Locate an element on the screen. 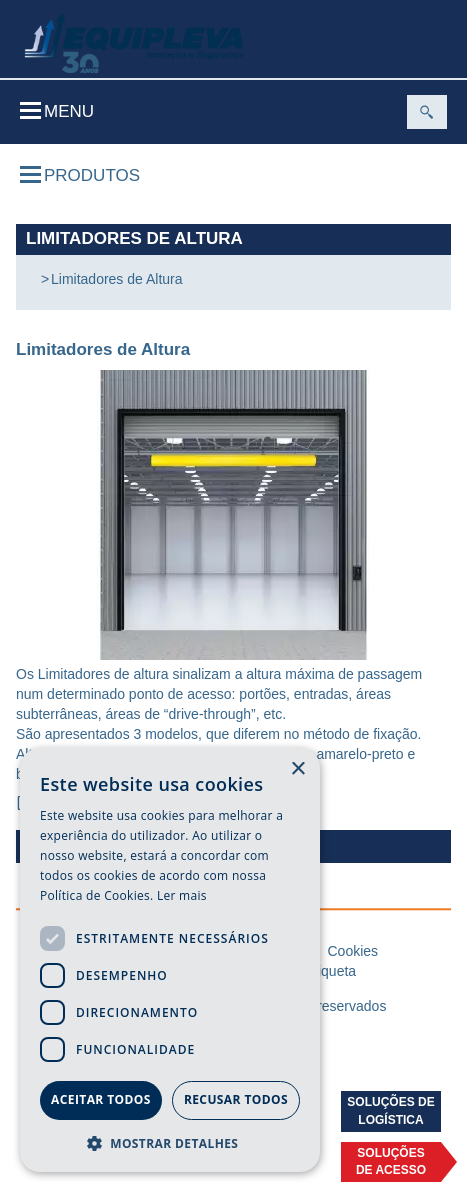  Ler mais is located at coordinates (182, 895).